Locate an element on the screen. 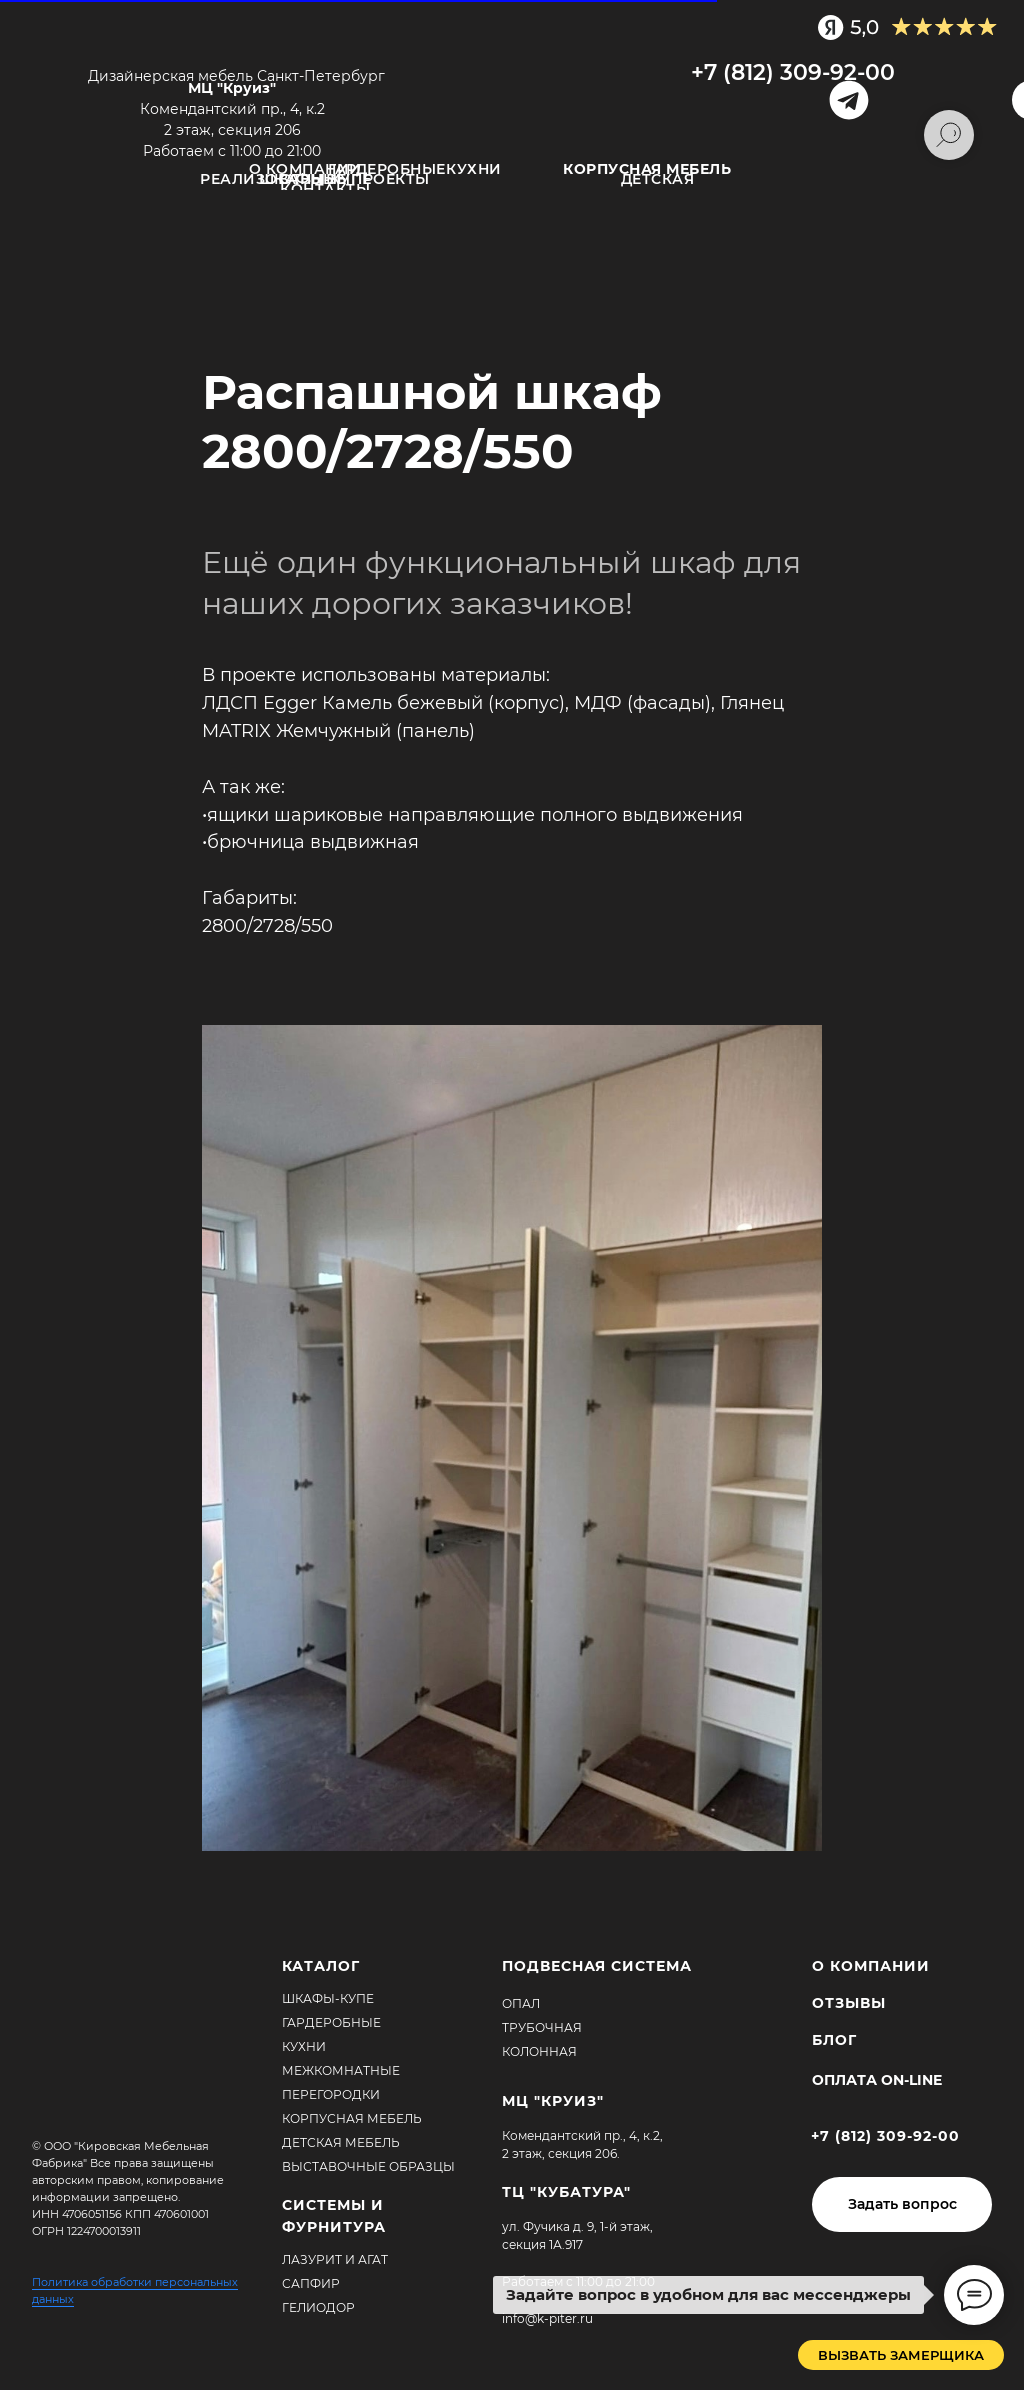  Колонная is located at coordinates (539, 2051).